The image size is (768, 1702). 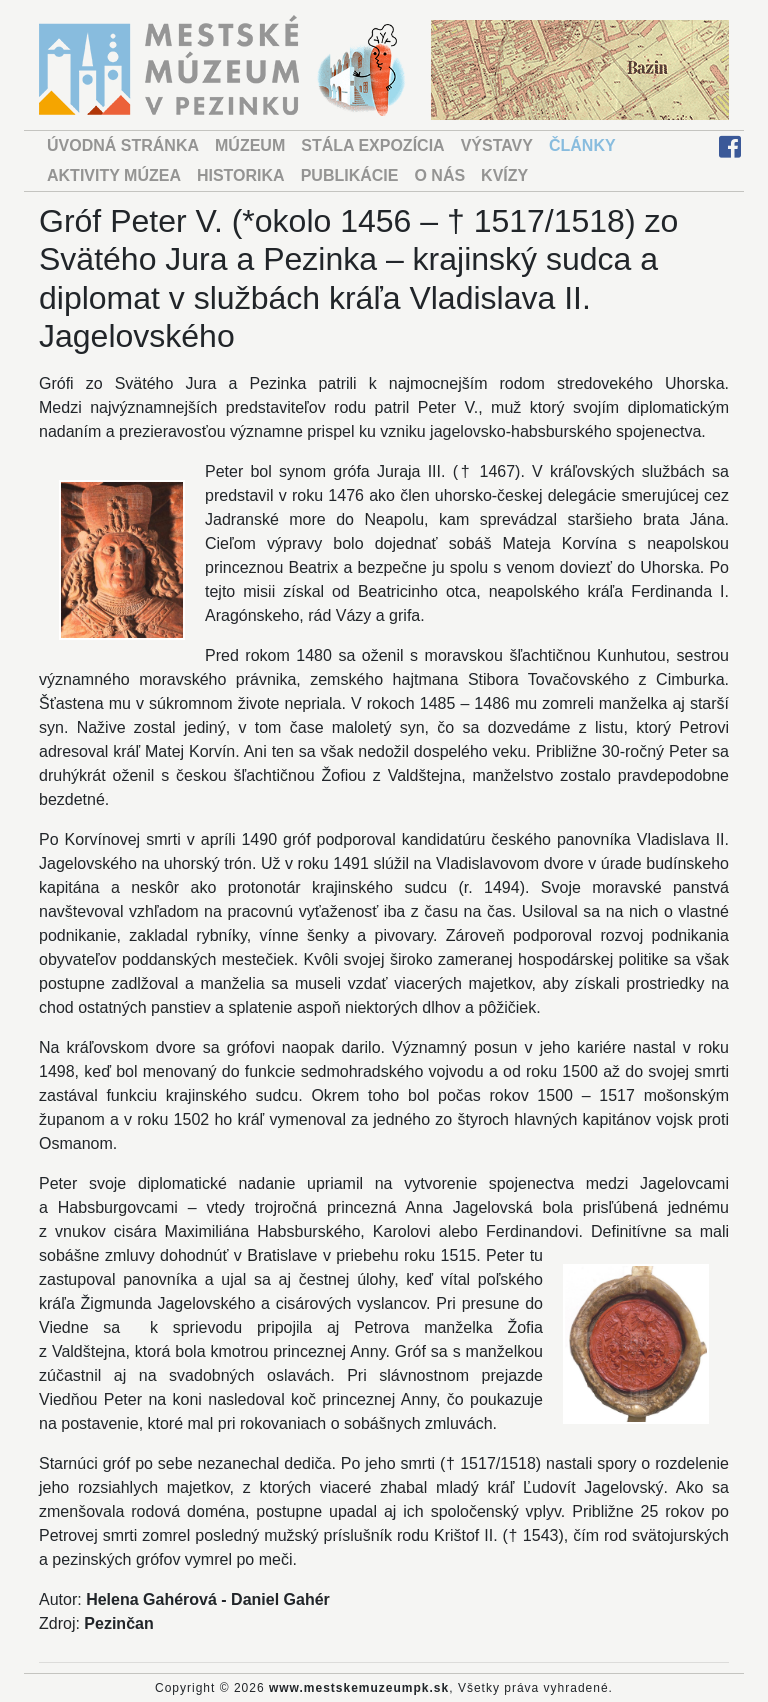 I want to click on AKTIVITY MÚZEA, so click(x=114, y=175).